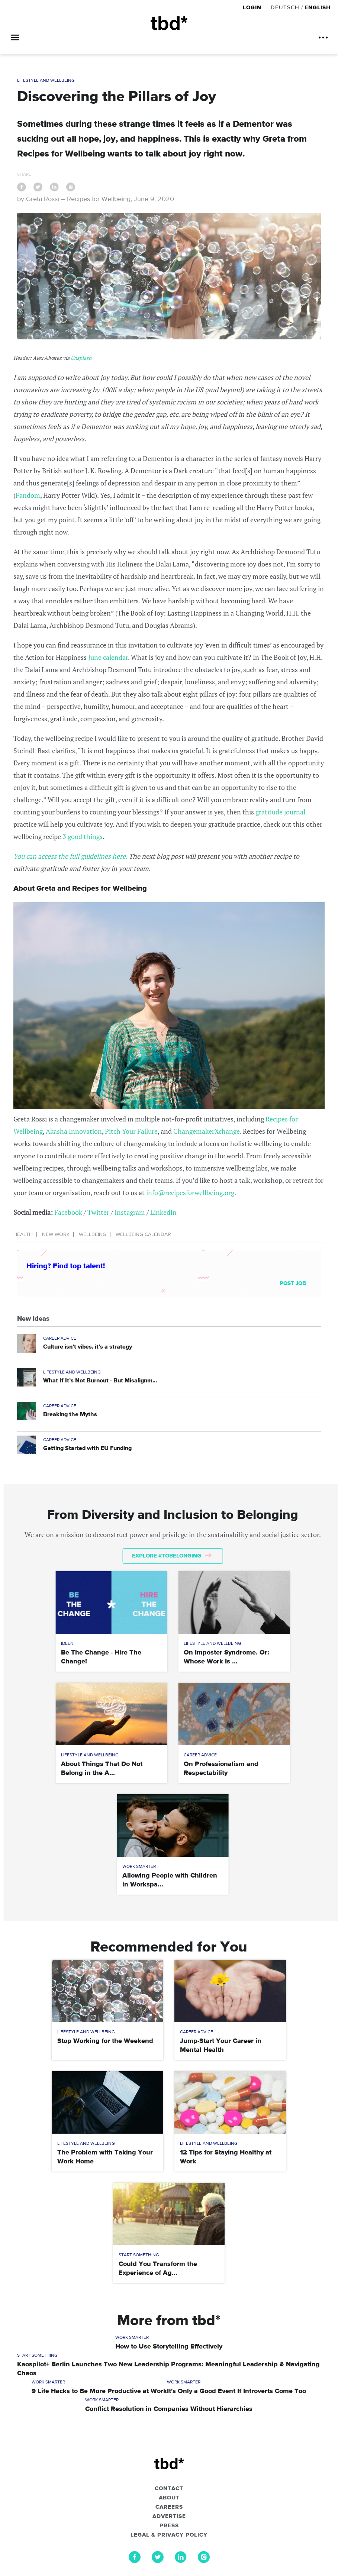 The image size is (338, 2576). Describe the element at coordinates (169, 2498) in the screenshot. I see `About` at that location.